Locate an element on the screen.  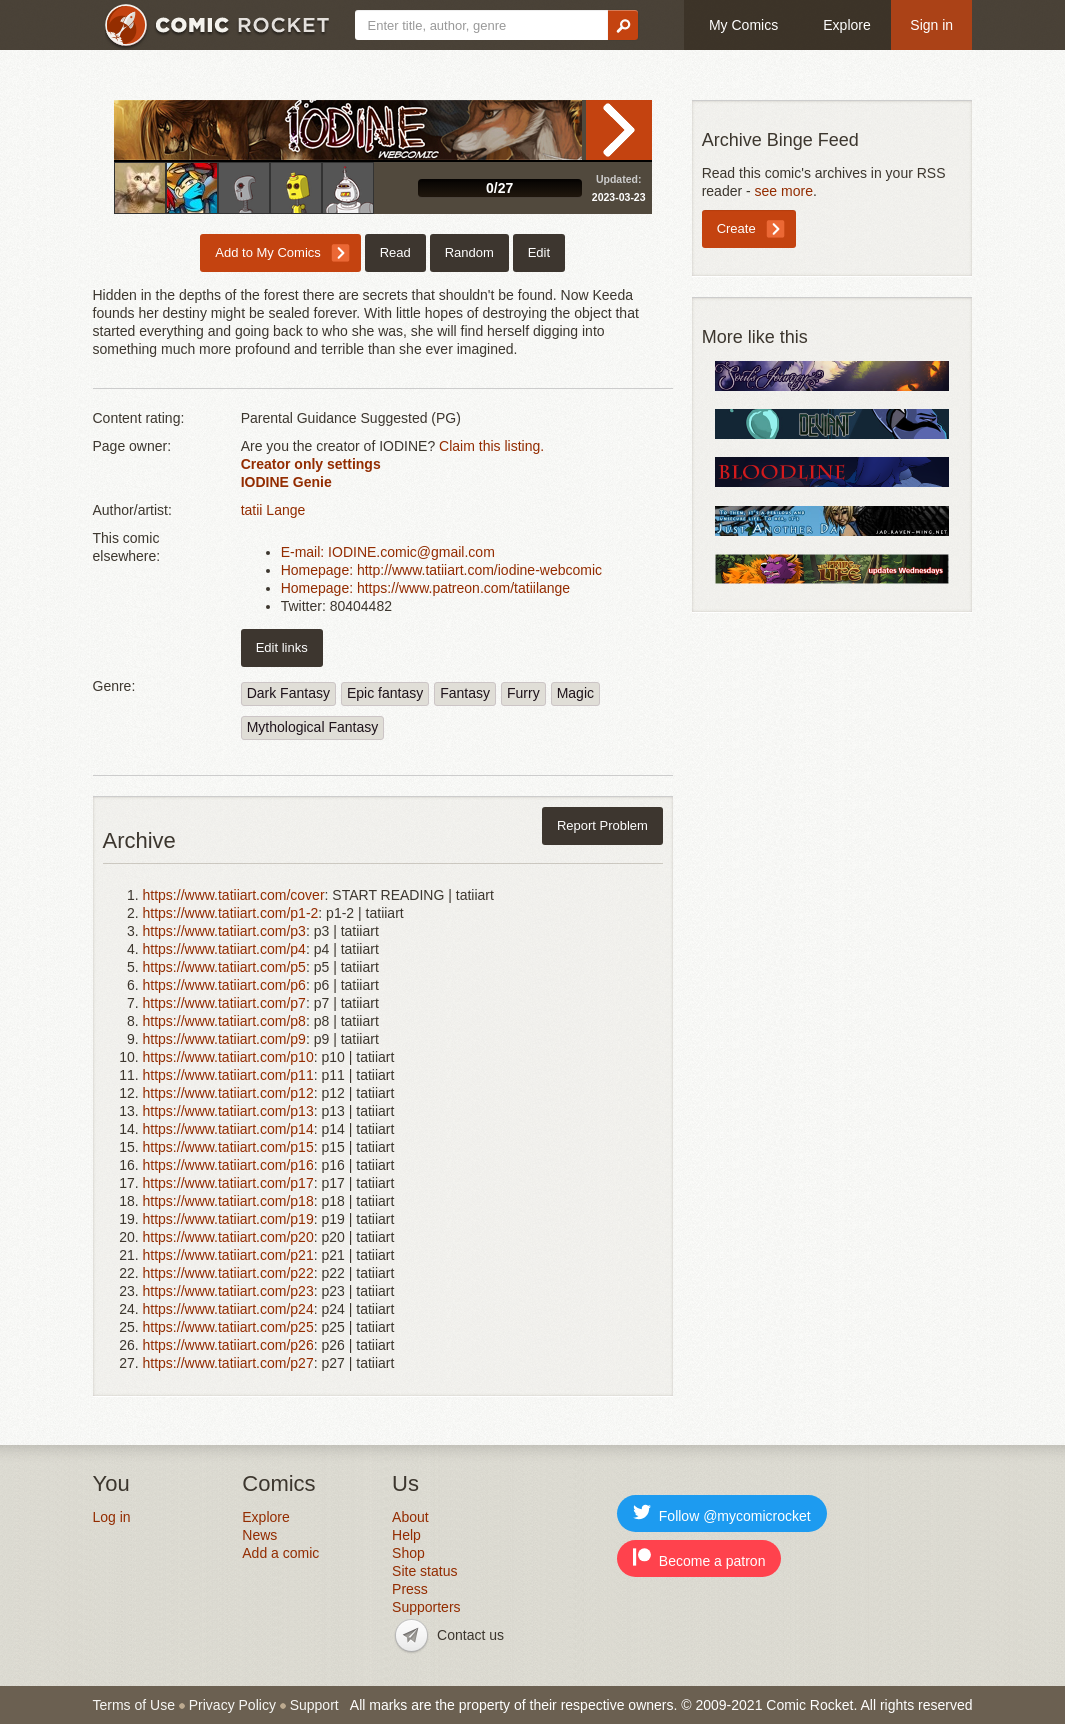
Creator only settings is located at coordinates (311, 464).